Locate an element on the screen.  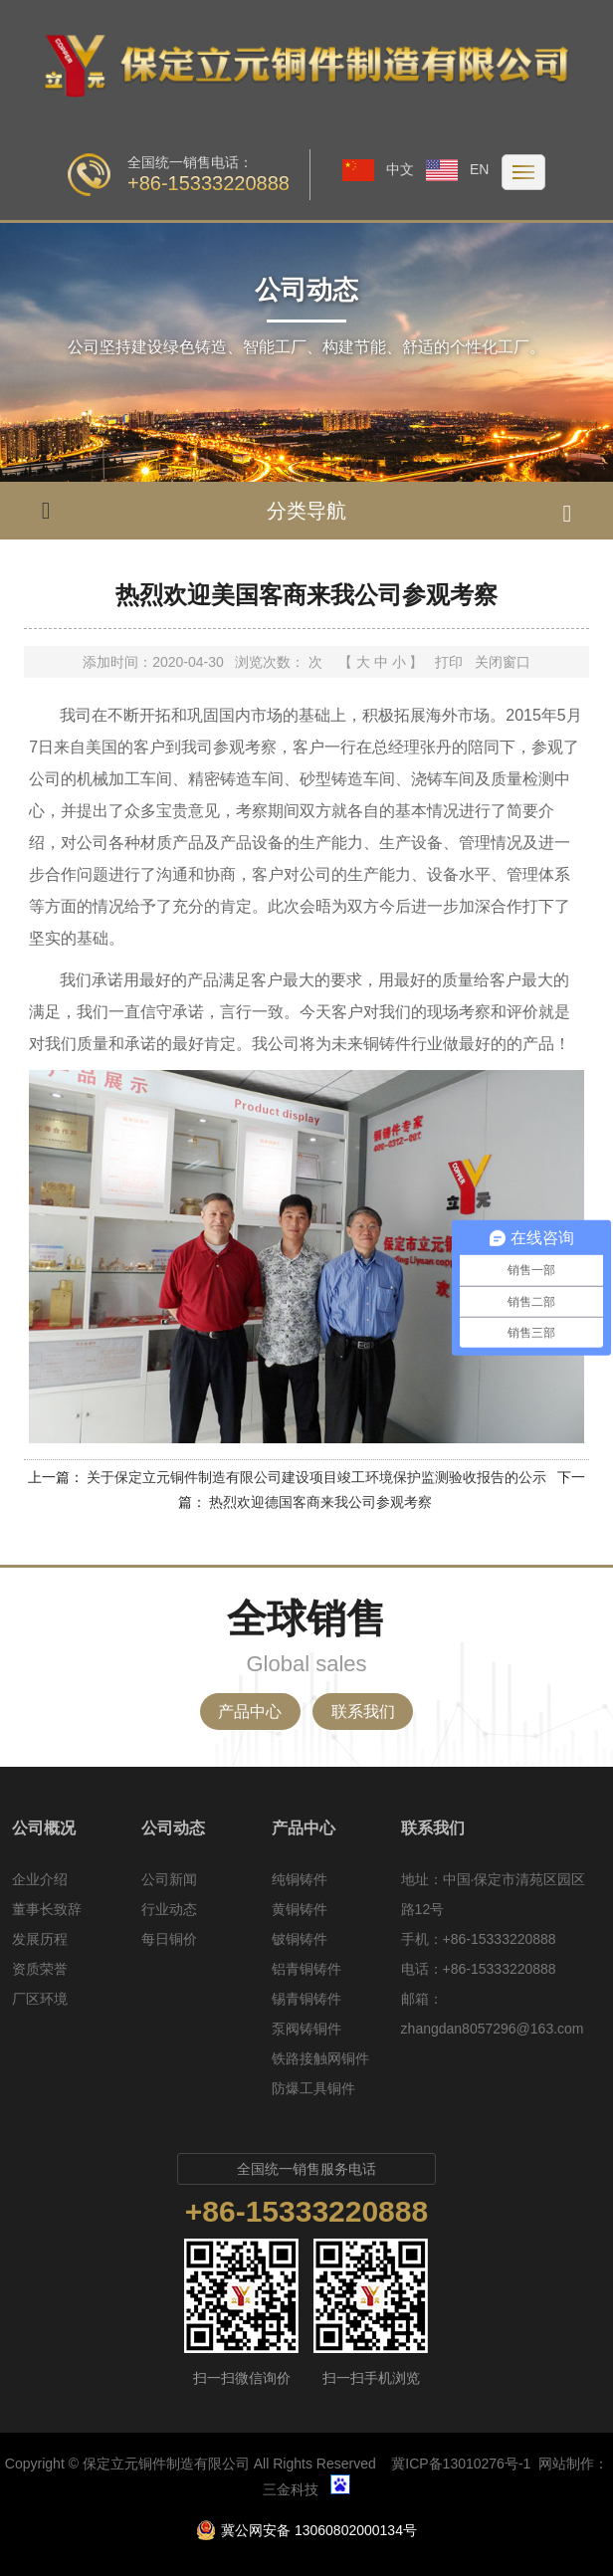
公司概况 is located at coordinates (44, 1828).